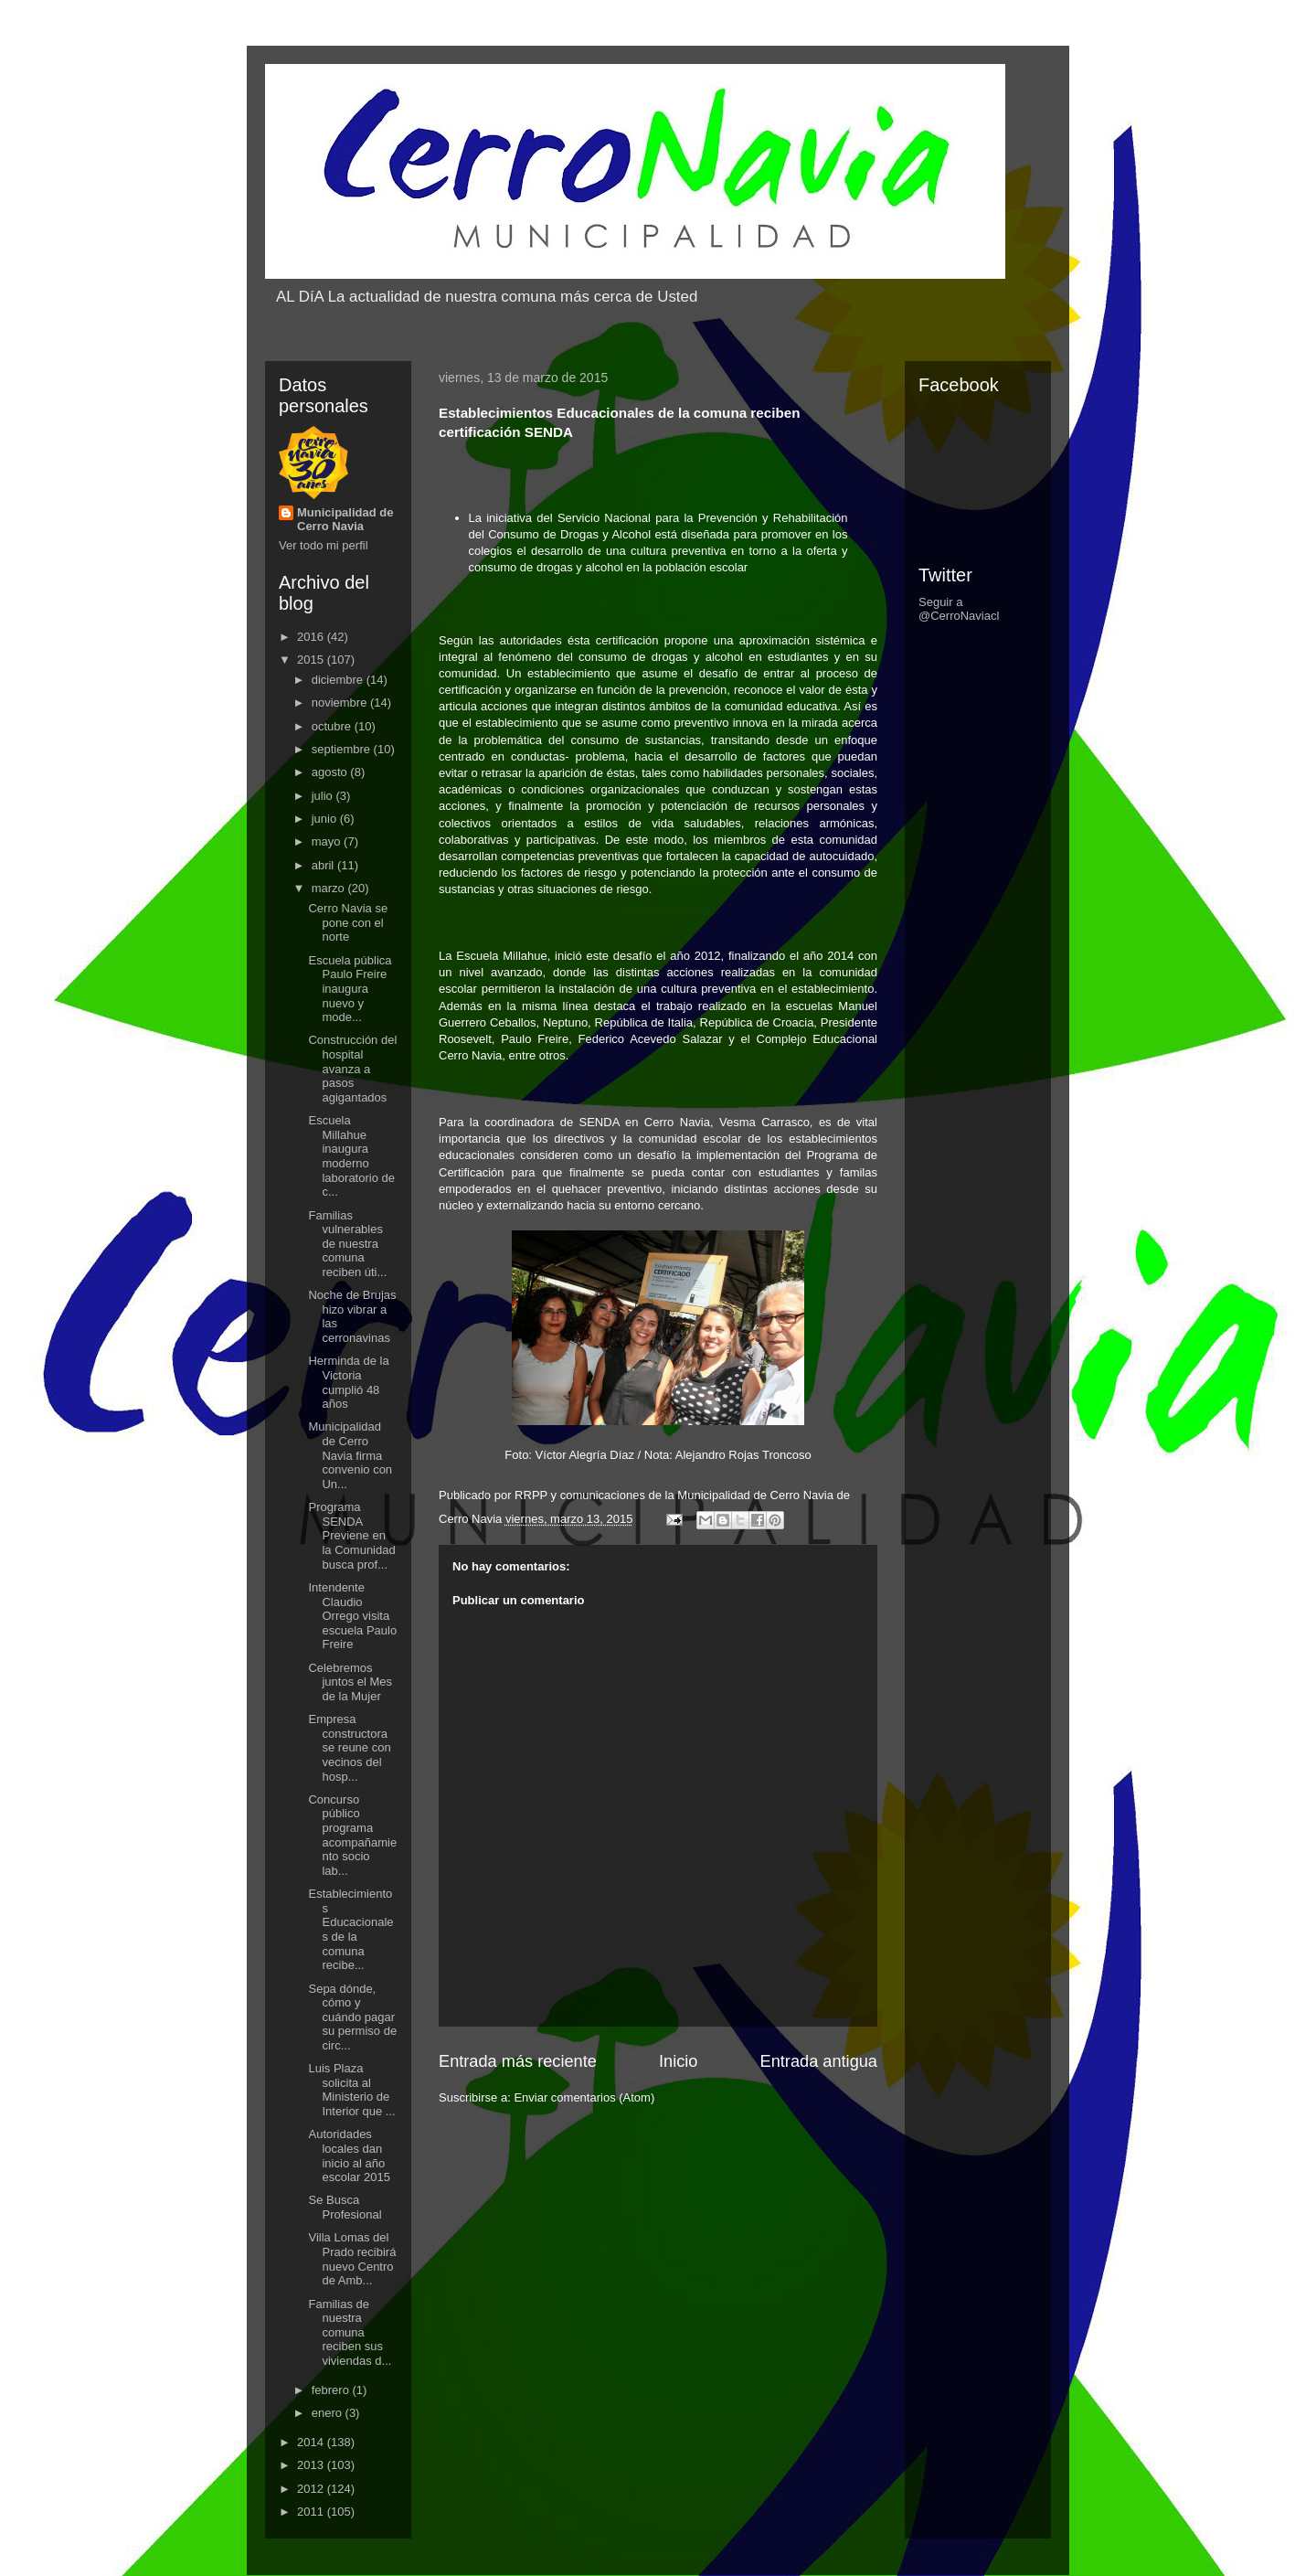 This screenshot has height=2576, width=1316. Describe the element at coordinates (345, 519) in the screenshot. I see `Municipalidad de Cerro Navia` at that location.